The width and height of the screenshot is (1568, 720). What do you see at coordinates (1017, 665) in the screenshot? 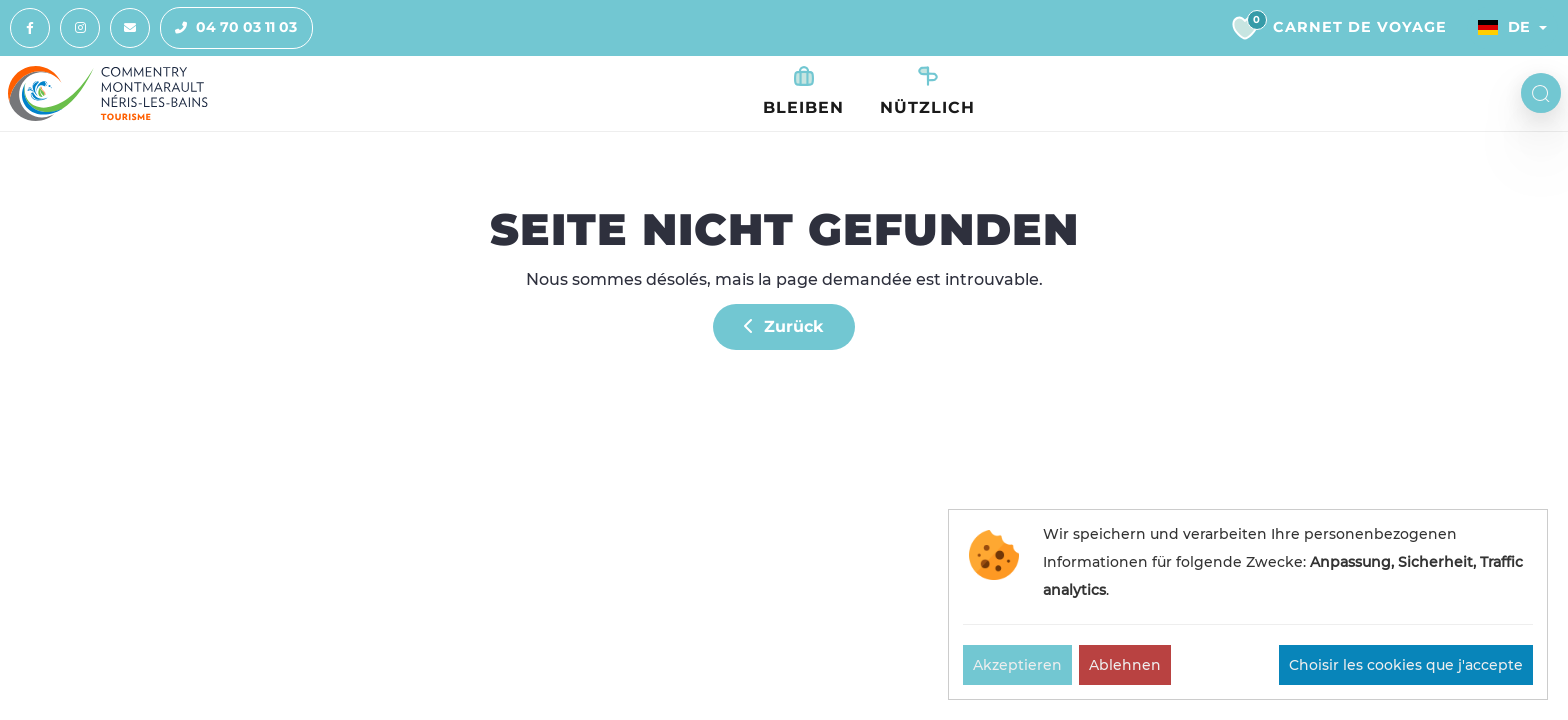
I see `Akzeptieren` at bounding box center [1017, 665].